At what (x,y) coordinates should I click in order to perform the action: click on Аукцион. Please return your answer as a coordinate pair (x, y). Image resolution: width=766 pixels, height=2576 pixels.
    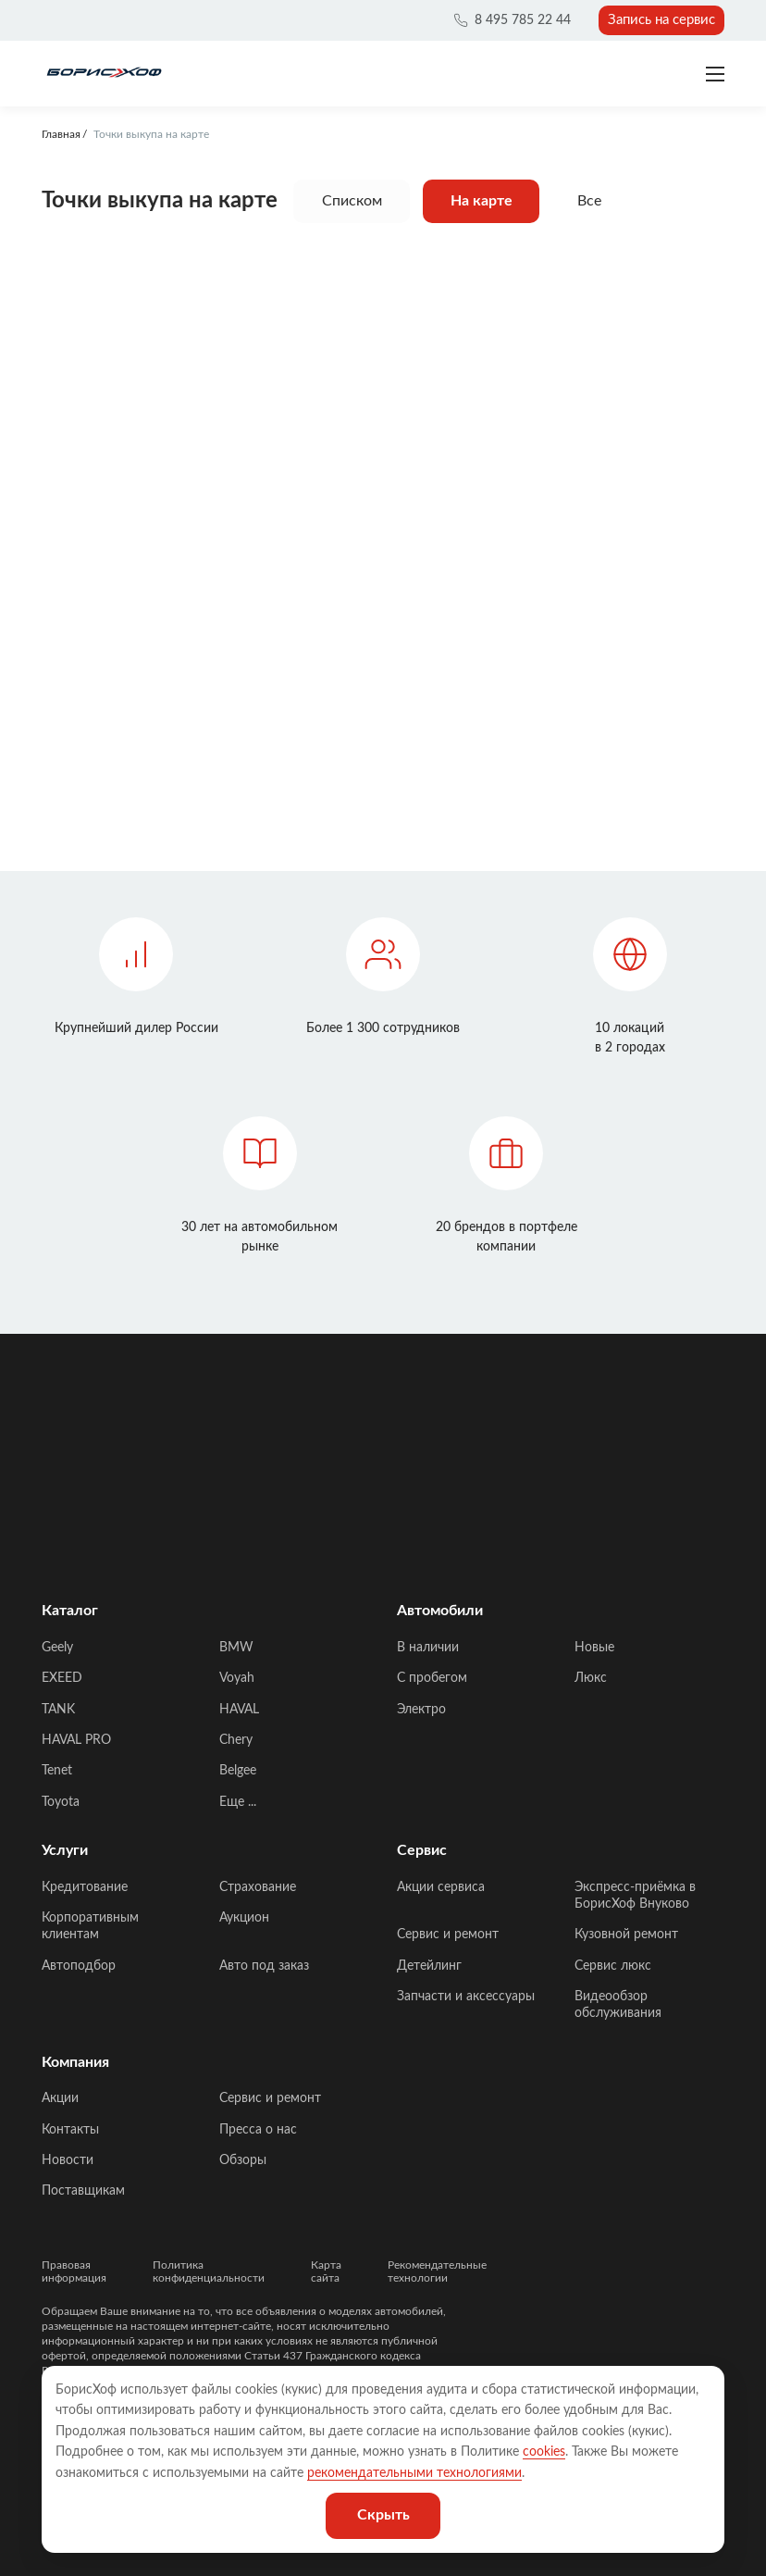
    Looking at the image, I should click on (244, 1917).